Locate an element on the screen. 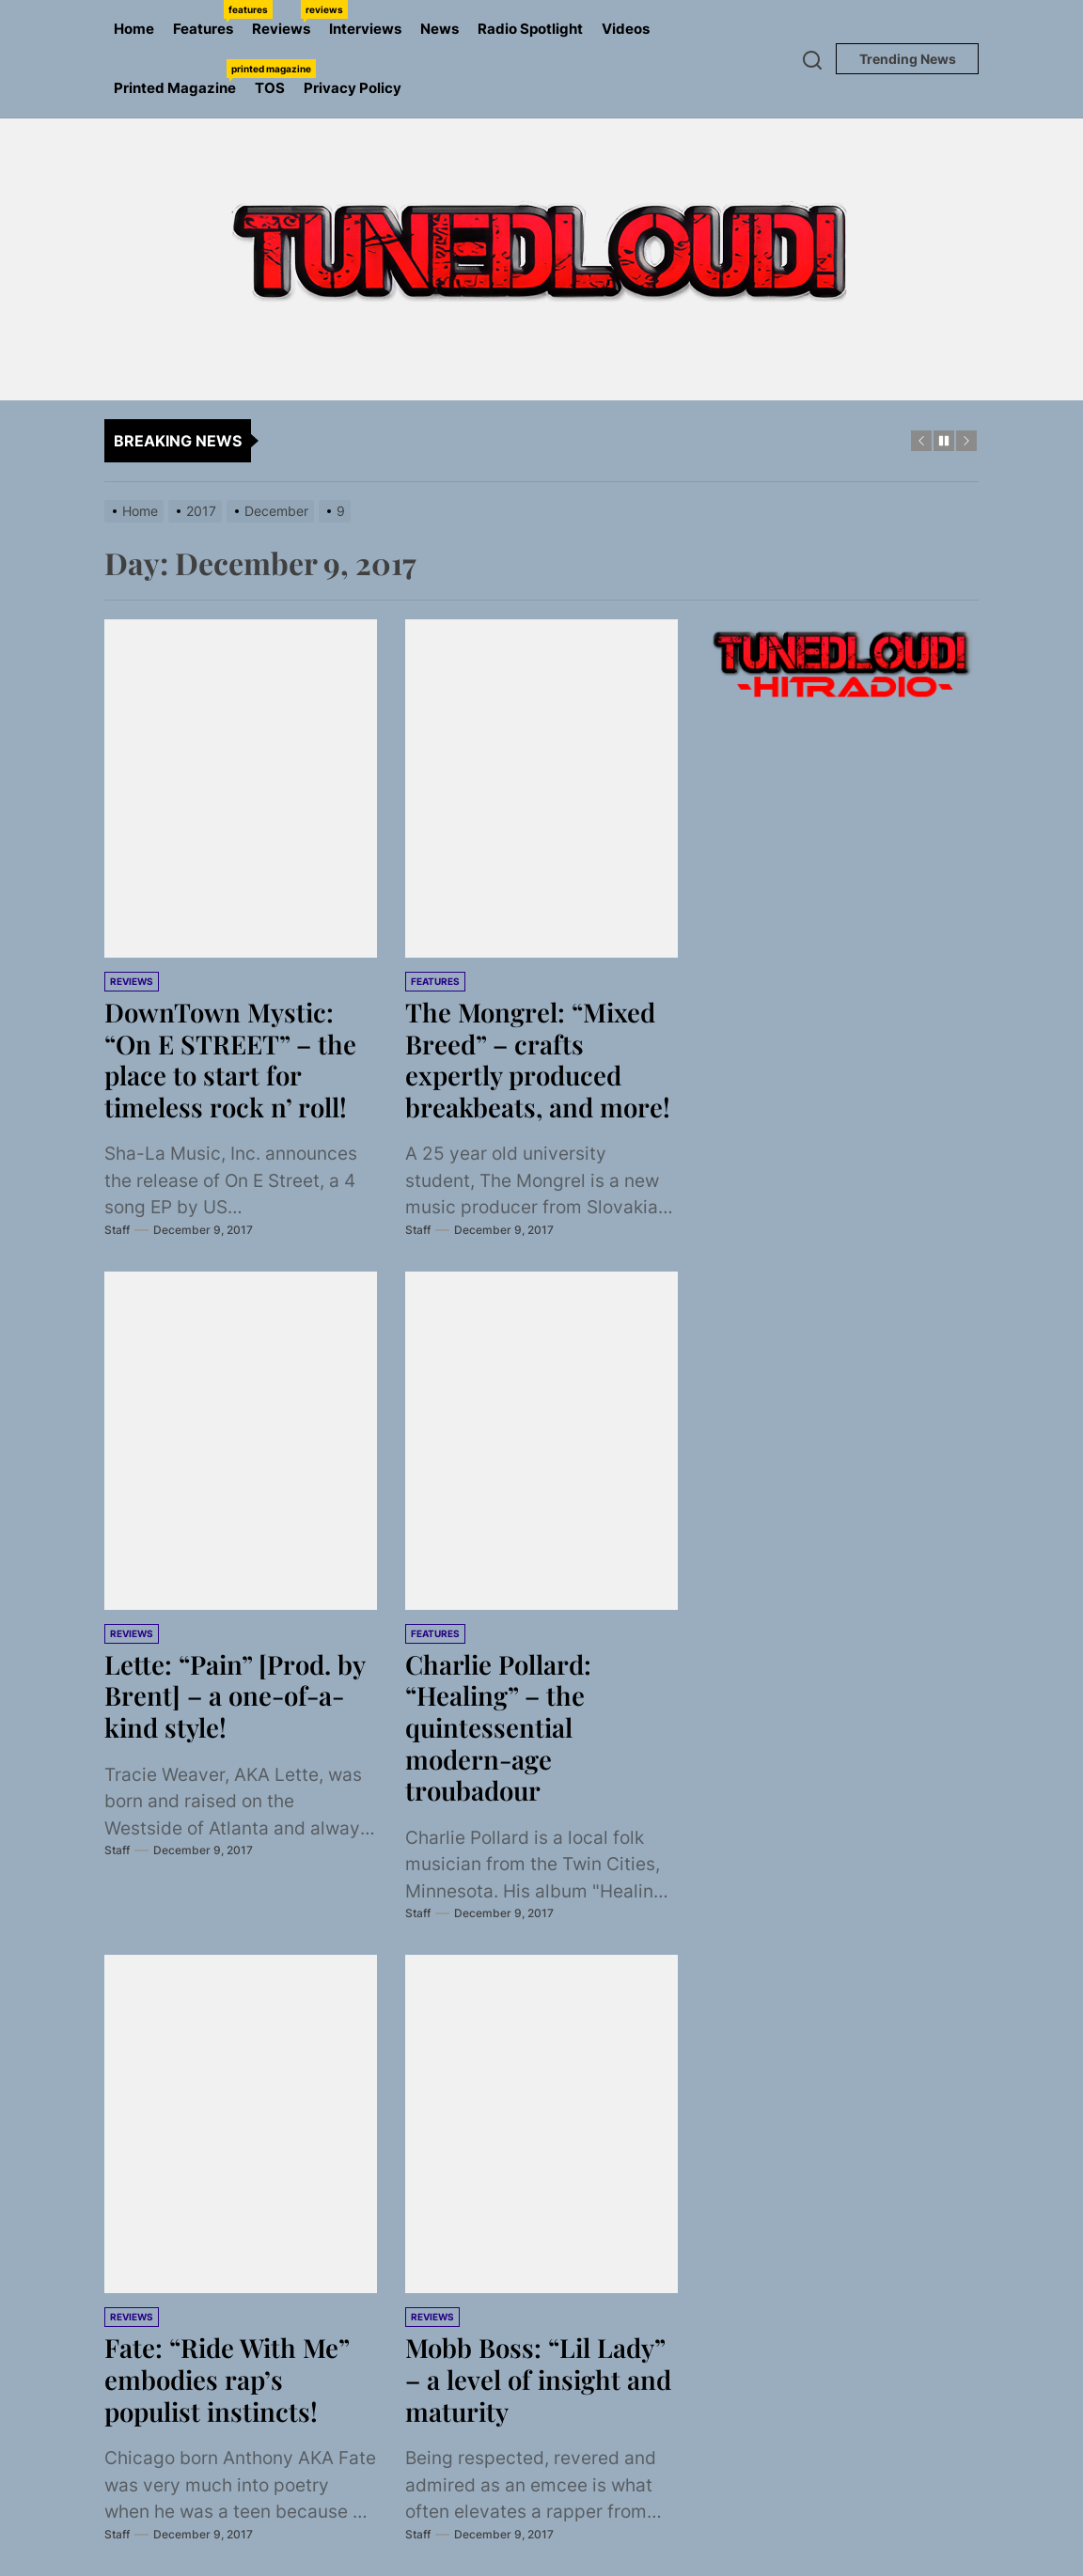 The width and height of the screenshot is (1083, 2576). Mobb Boss: “Lil Lady” – a level of insight and maturity is located at coordinates (540, 2379).